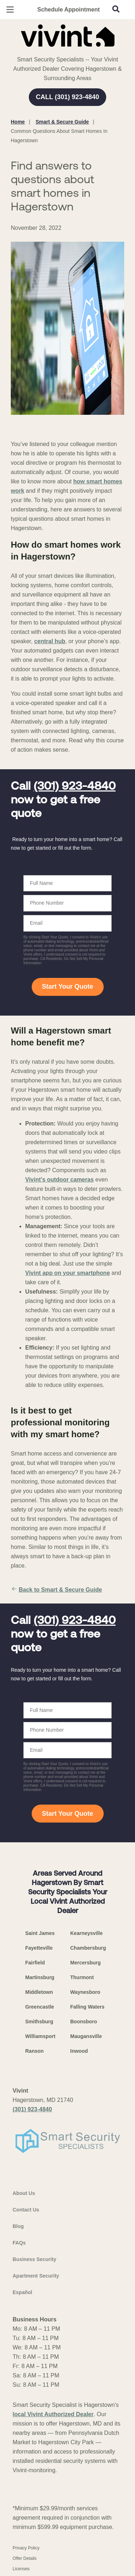 The width and height of the screenshot is (135, 2576). Describe the element at coordinates (59, 1179) in the screenshot. I see `Vivint’s outdoor cameras` at that location.